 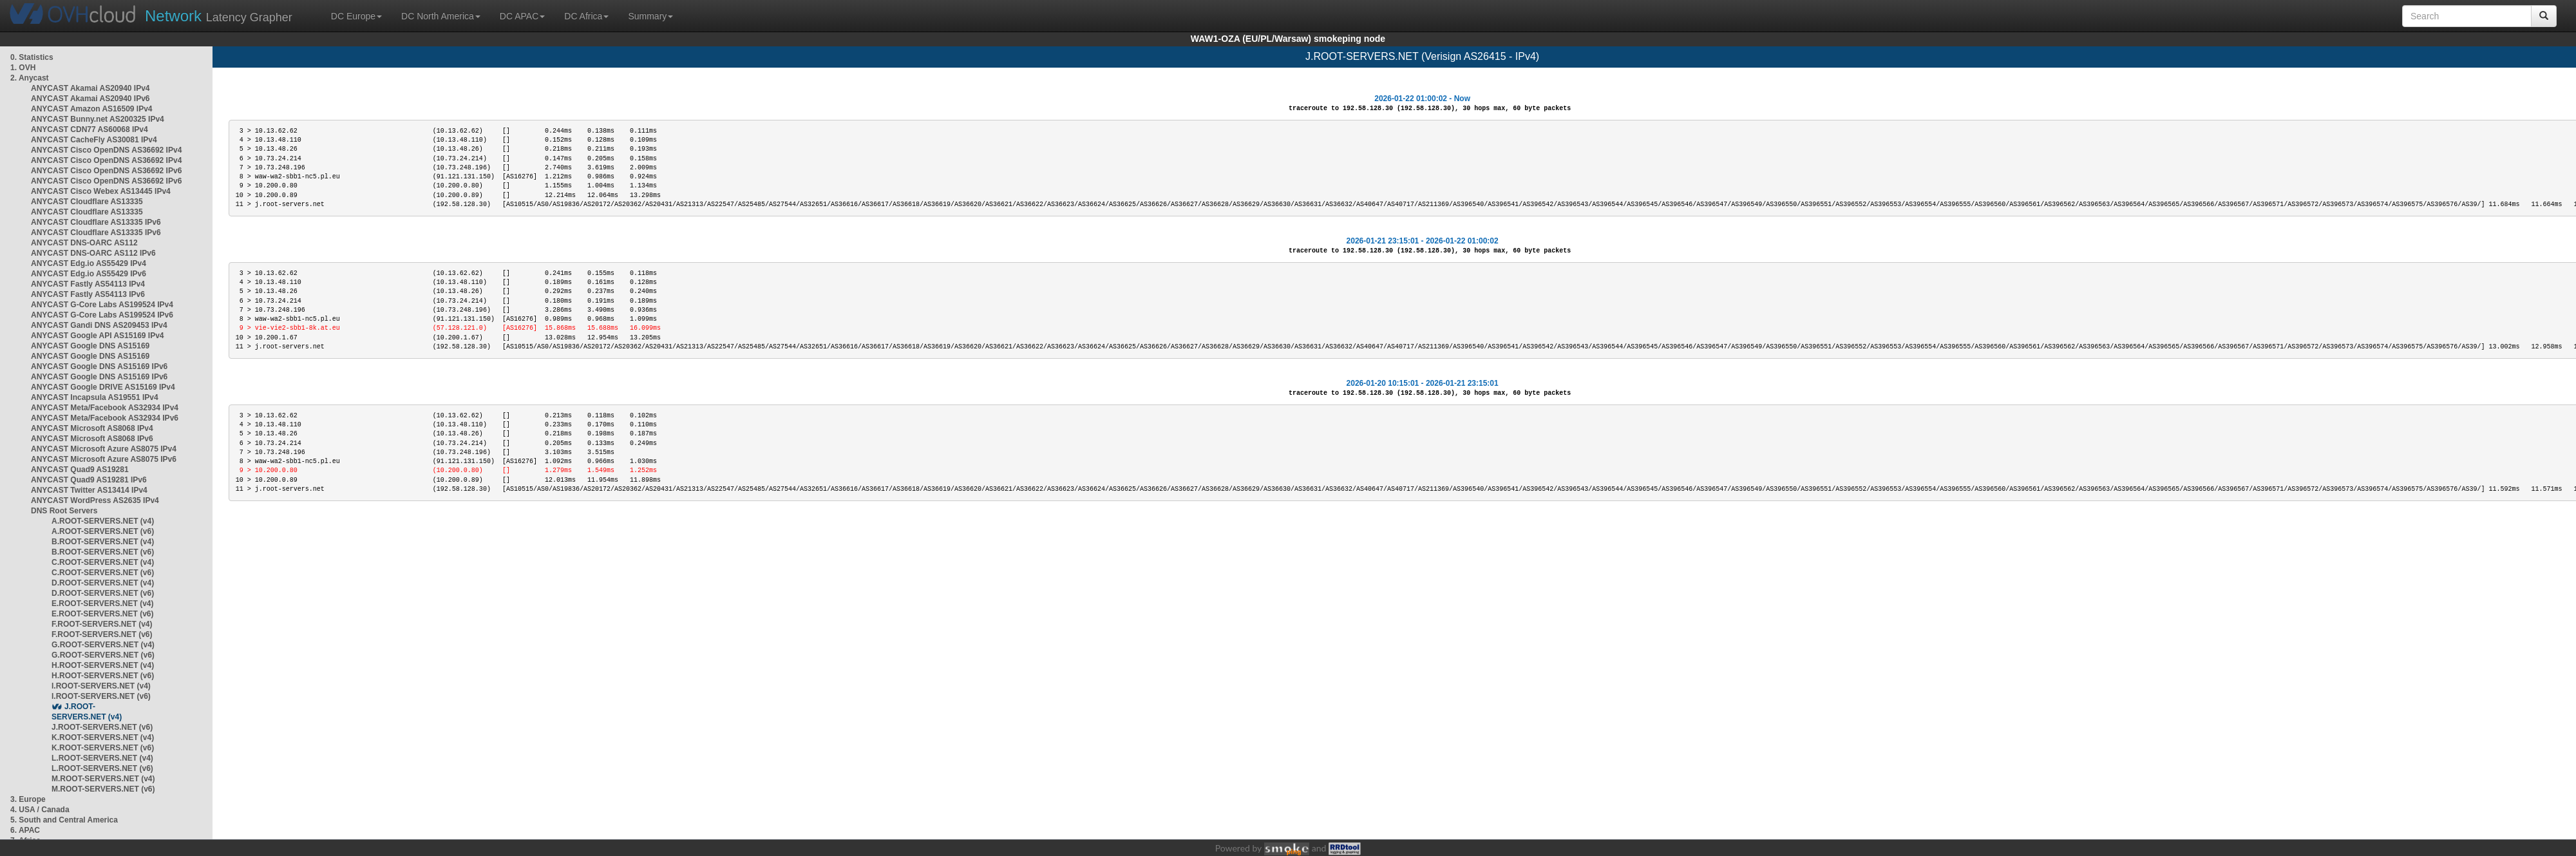 What do you see at coordinates (103, 541) in the screenshot?
I see `B.ROOT-SERVERS.NET (v4)` at bounding box center [103, 541].